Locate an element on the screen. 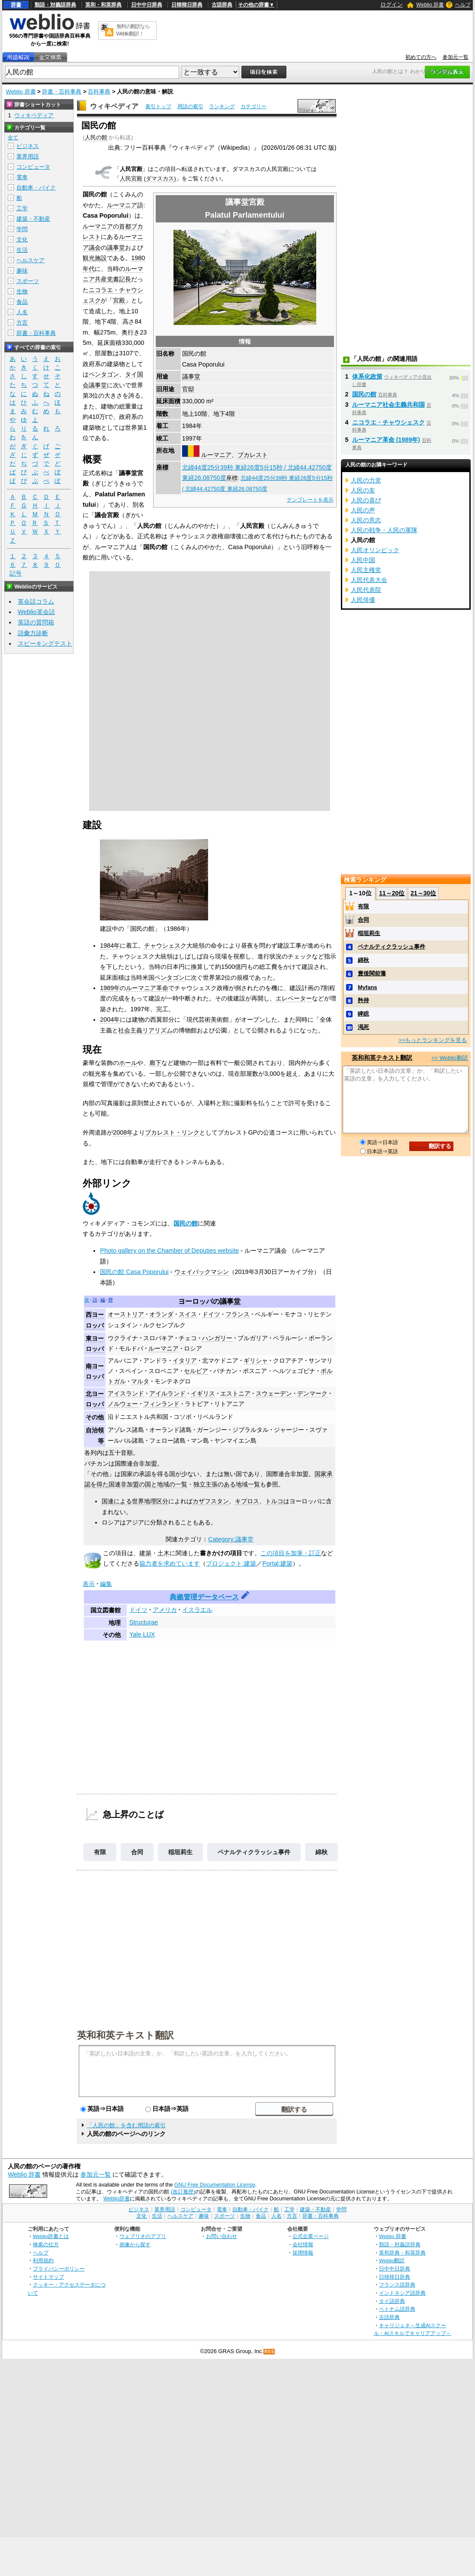 The width and height of the screenshot is (475, 2576). Photo gallery on the Chamber of Deputies website is located at coordinates (169, 1250).